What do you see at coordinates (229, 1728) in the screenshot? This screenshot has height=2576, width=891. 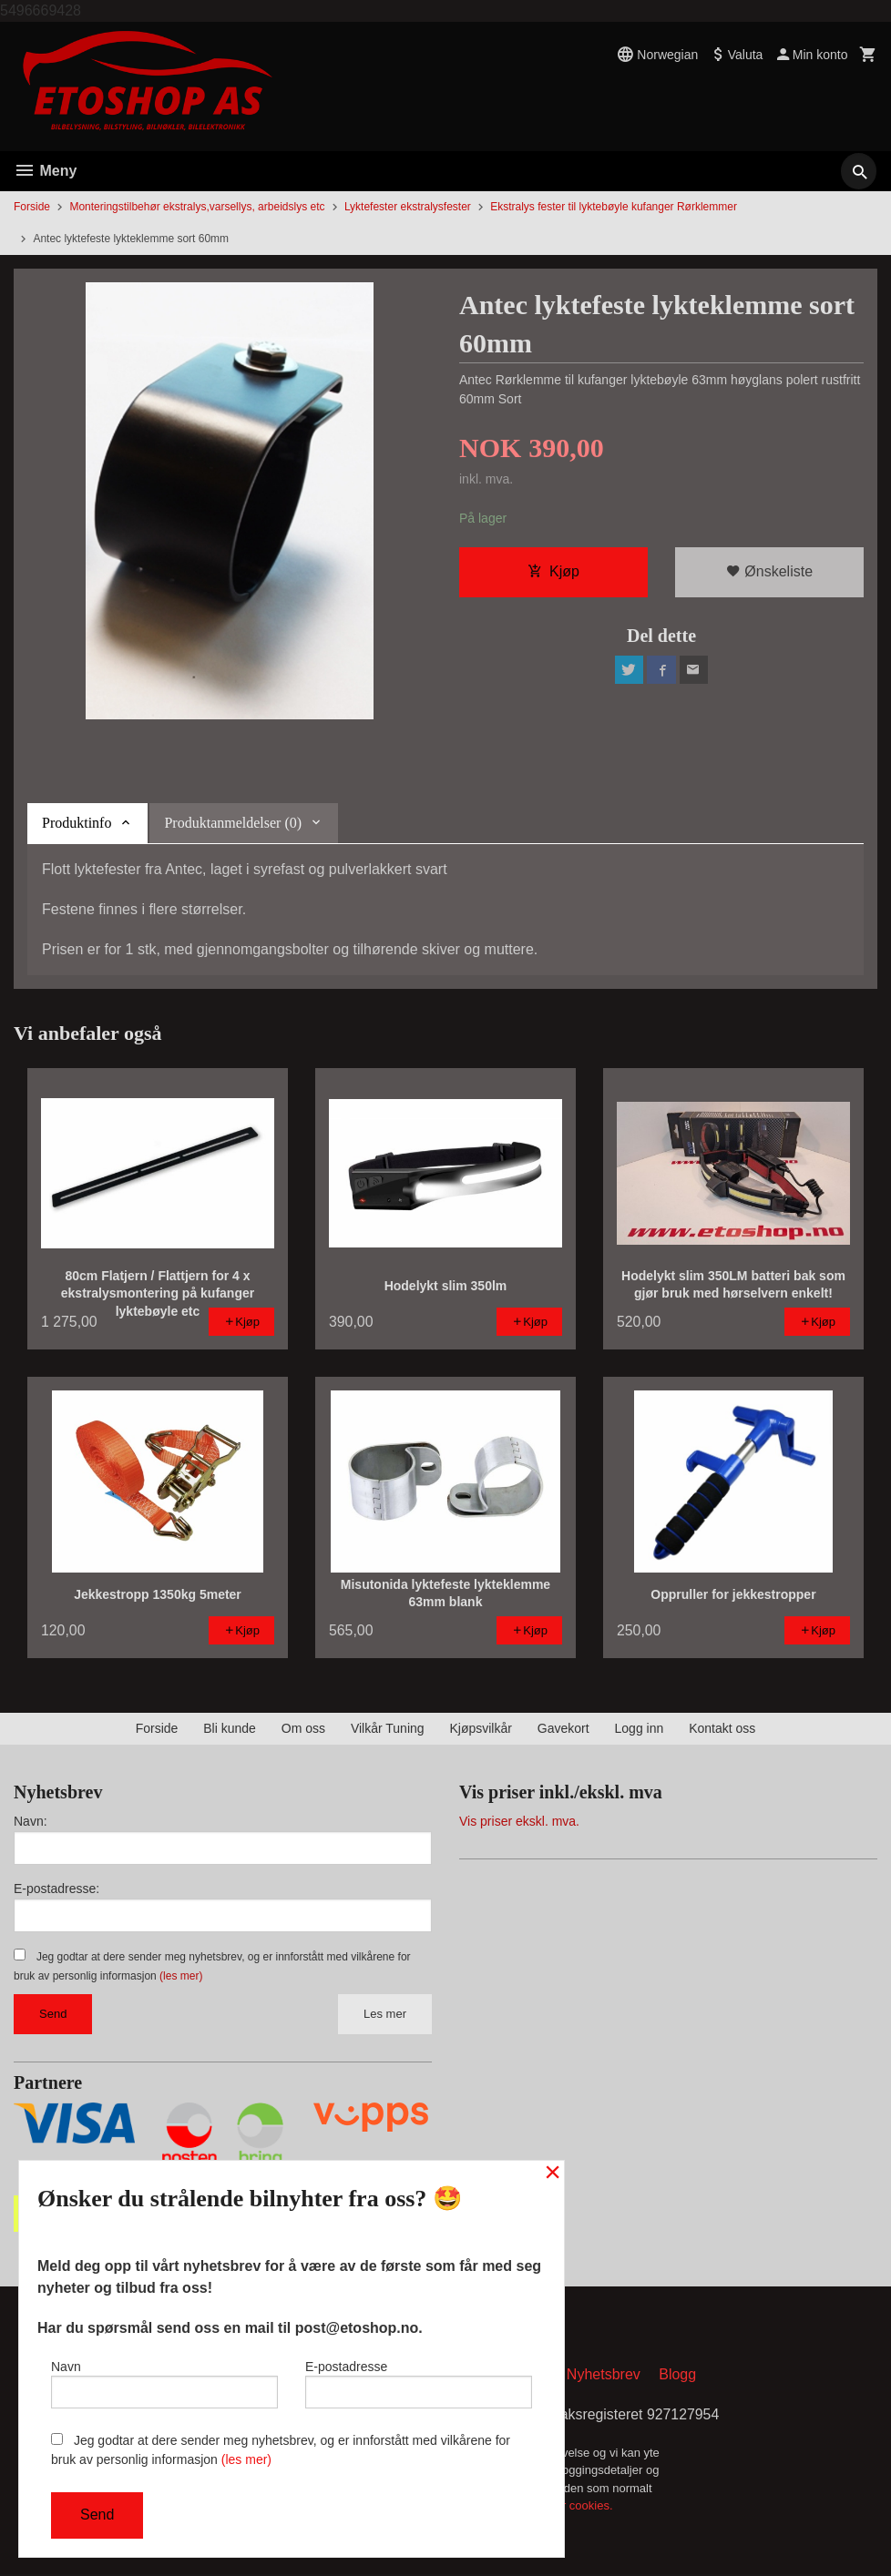 I see `Bli kunde` at bounding box center [229, 1728].